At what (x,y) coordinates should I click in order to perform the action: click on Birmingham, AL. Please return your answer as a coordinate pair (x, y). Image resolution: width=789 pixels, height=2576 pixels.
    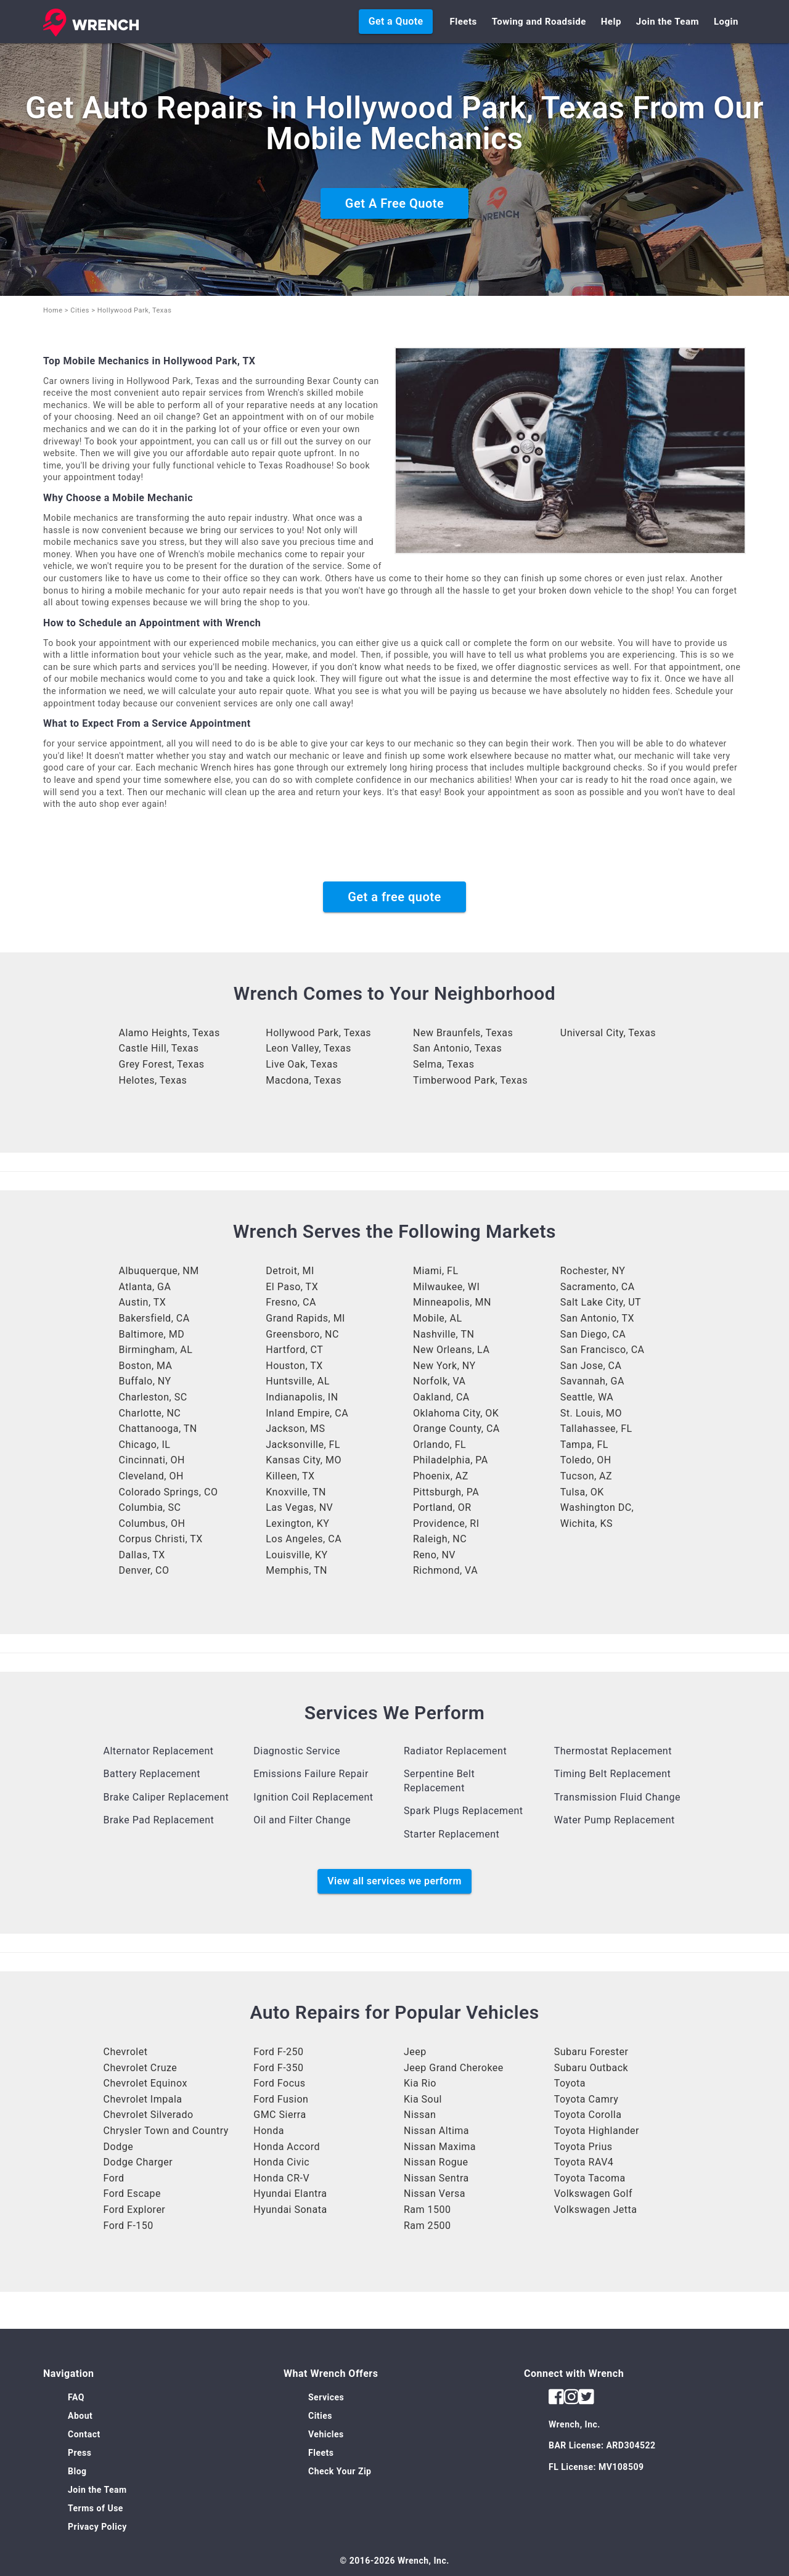
    Looking at the image, I should click on (156, 1349).